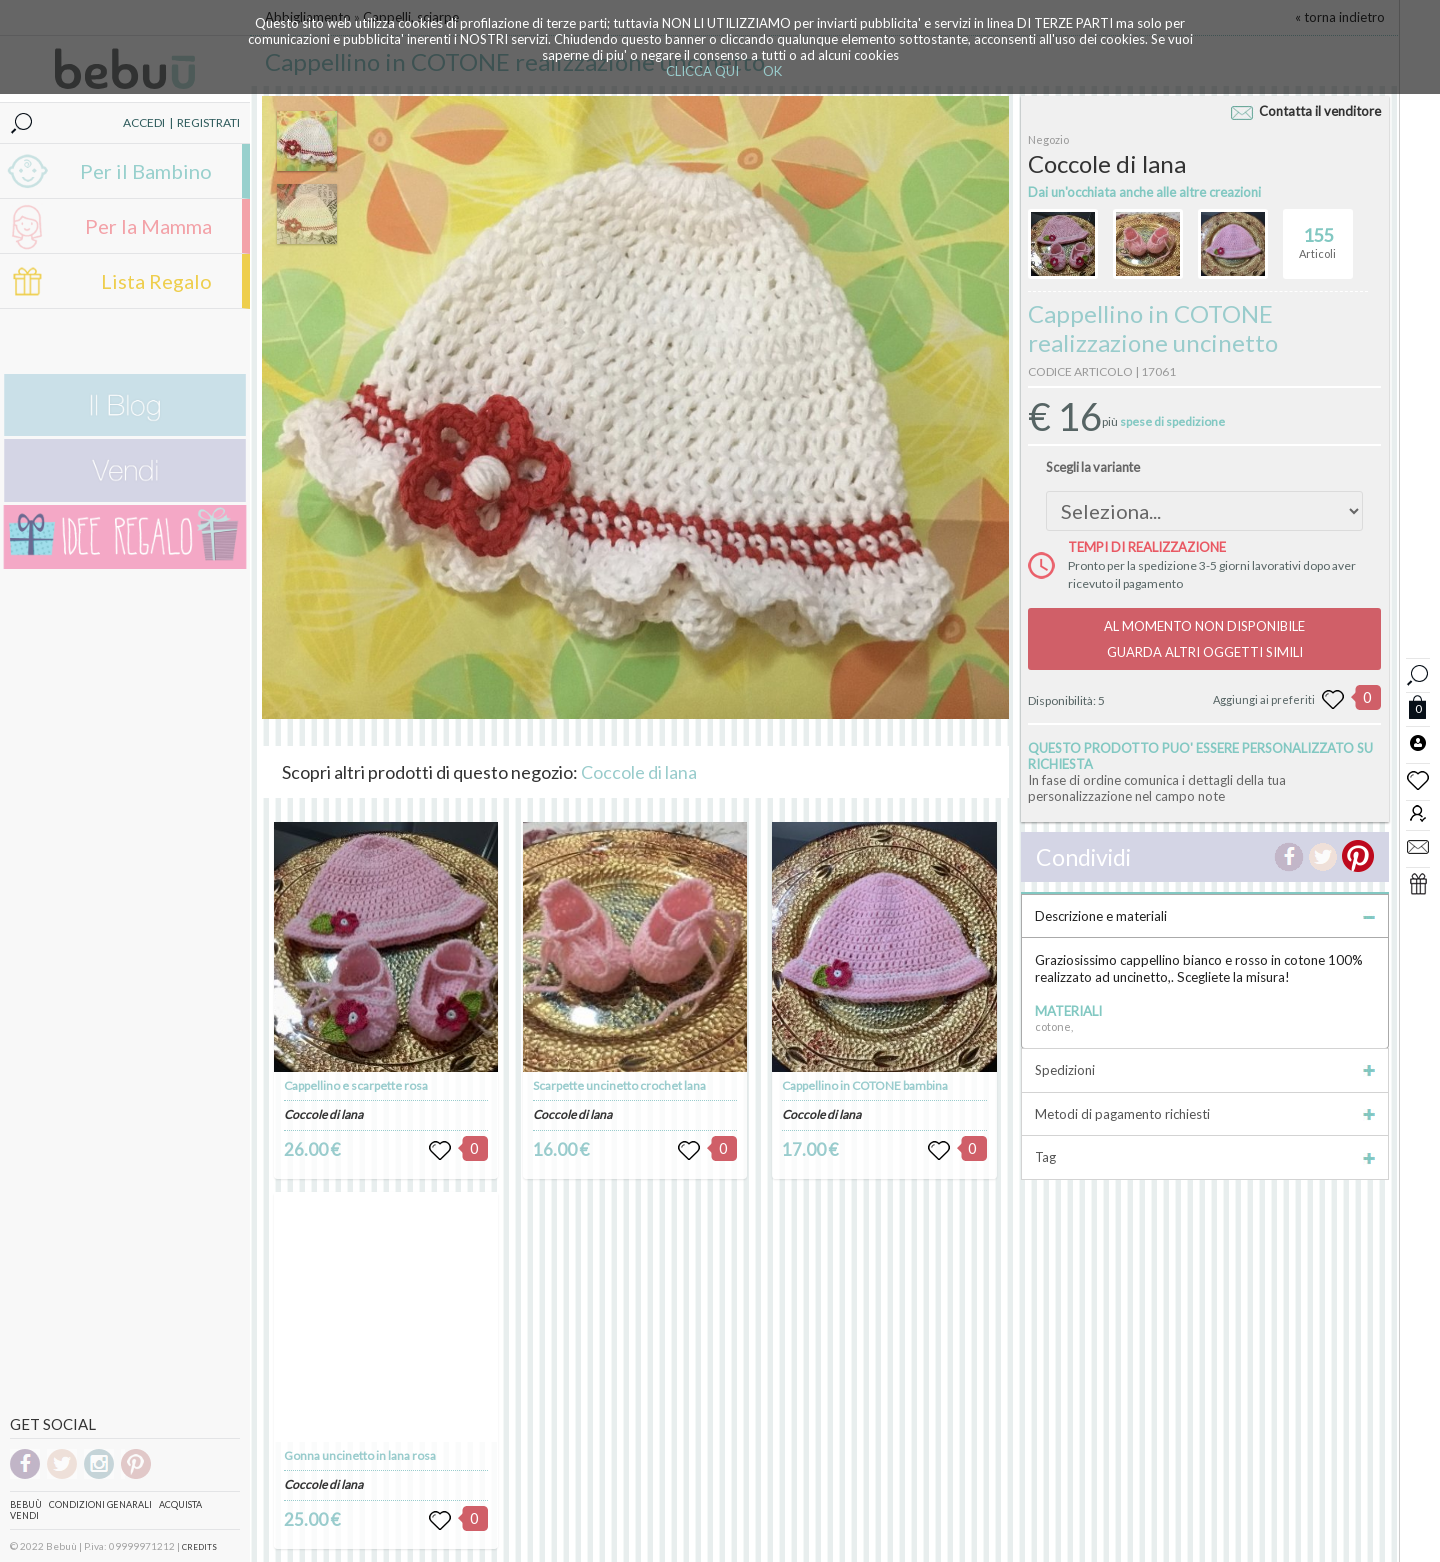 This screenshot has width=1440, height=1562. Describe the element at coordinates (1317, 235) in the screenshot. I see `Articoli` at that location.